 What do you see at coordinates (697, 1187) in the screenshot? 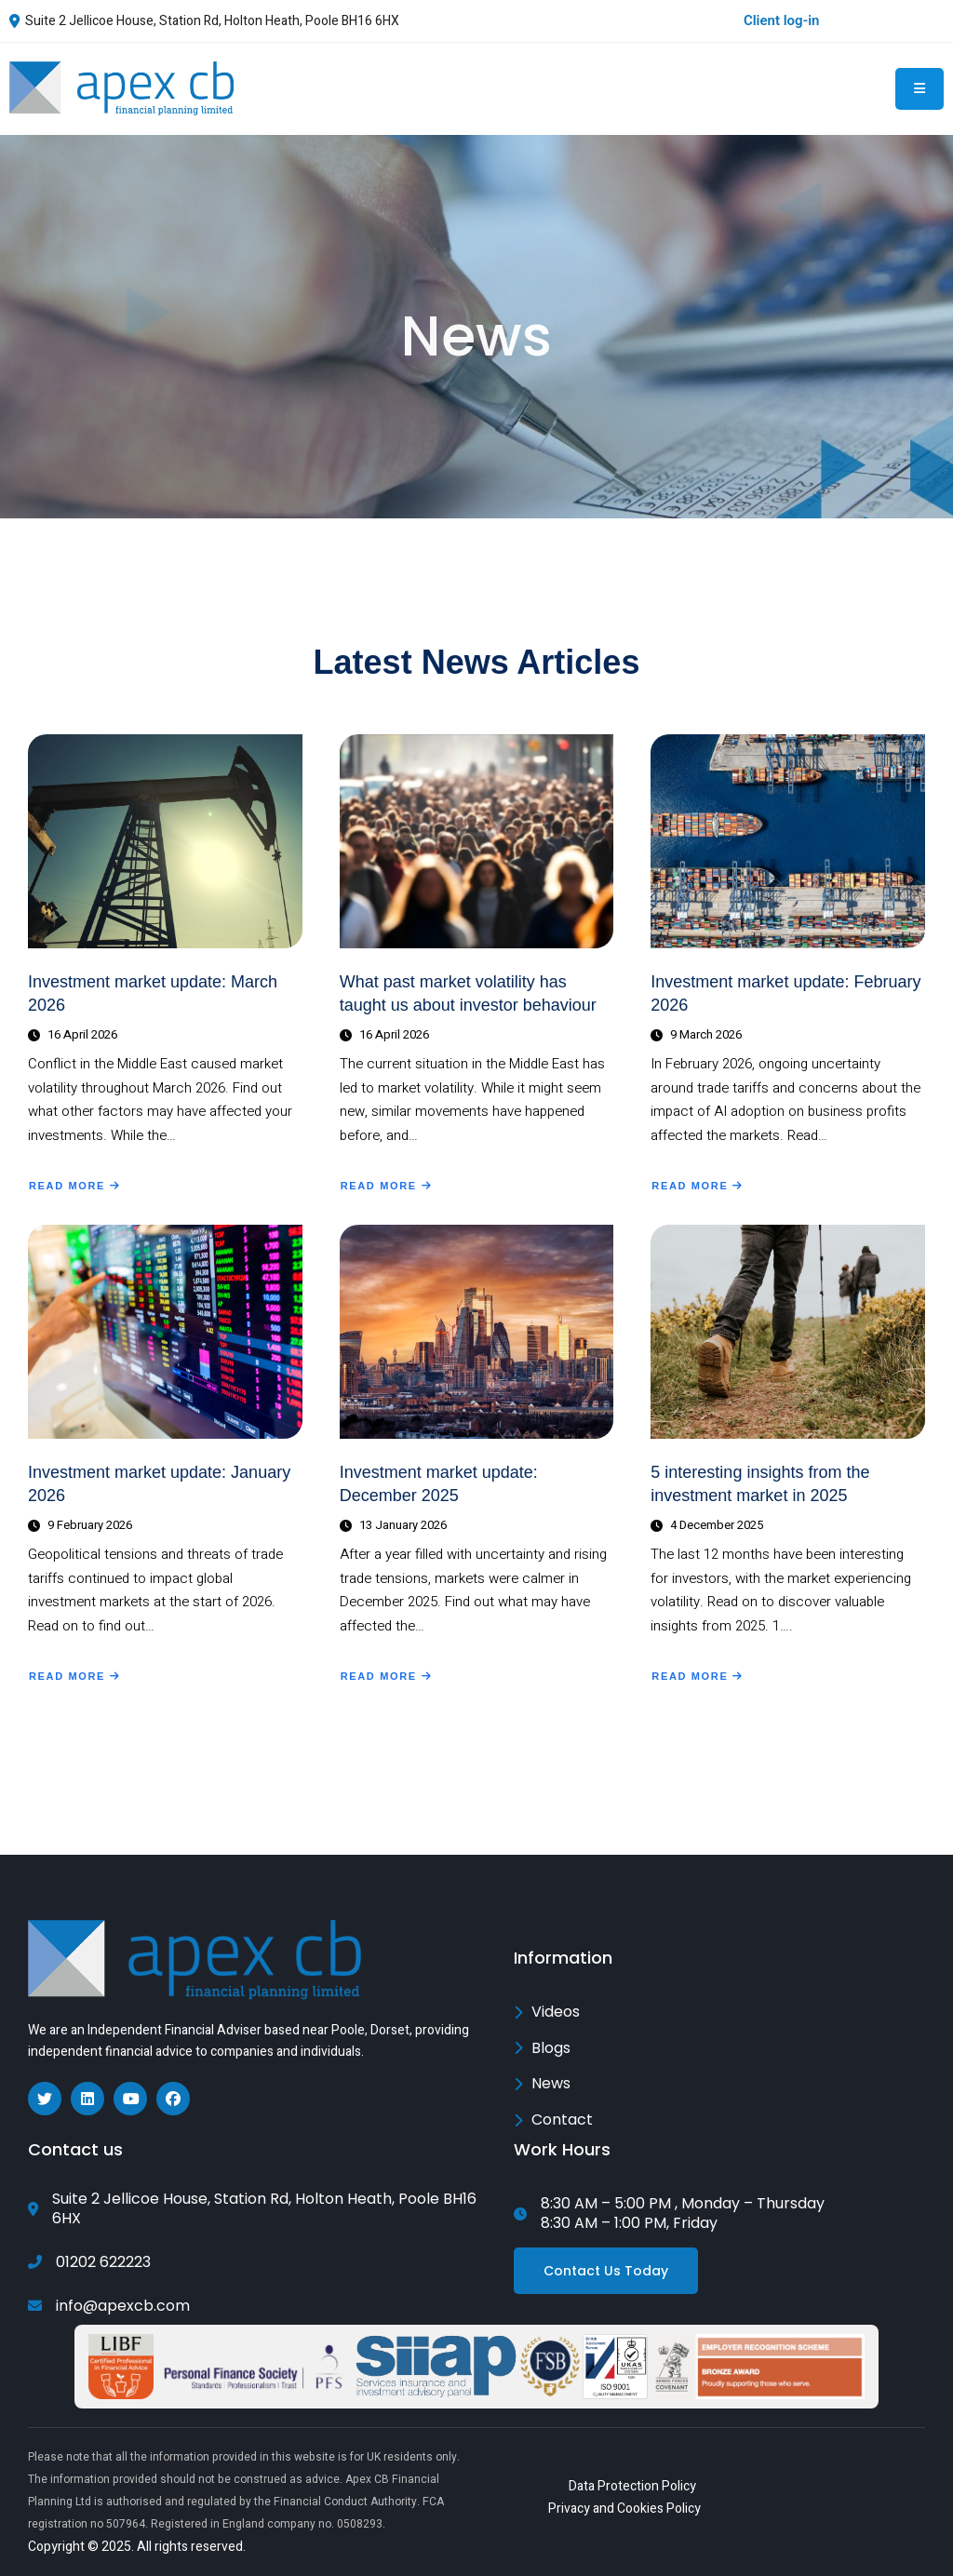
I see `Read More [Read more about Investment market update: February 2026]` at bounding box center [697, 1187].